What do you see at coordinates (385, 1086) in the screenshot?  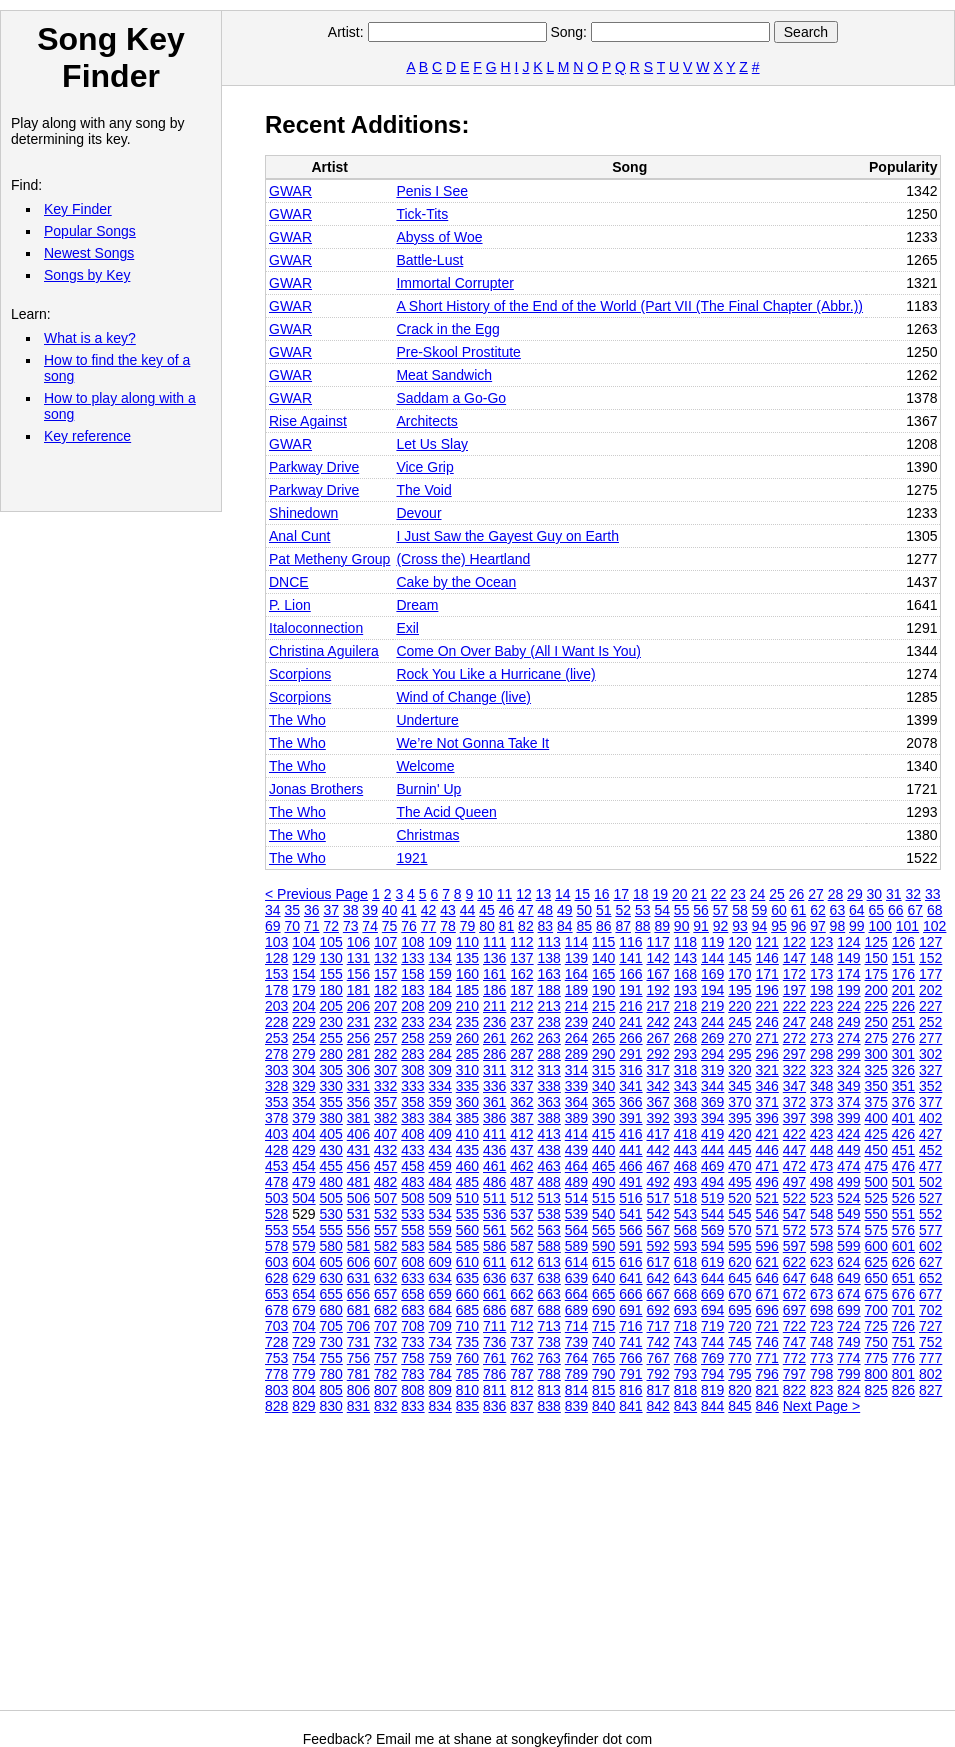 I see `332` at bounding box center [385, 1086].